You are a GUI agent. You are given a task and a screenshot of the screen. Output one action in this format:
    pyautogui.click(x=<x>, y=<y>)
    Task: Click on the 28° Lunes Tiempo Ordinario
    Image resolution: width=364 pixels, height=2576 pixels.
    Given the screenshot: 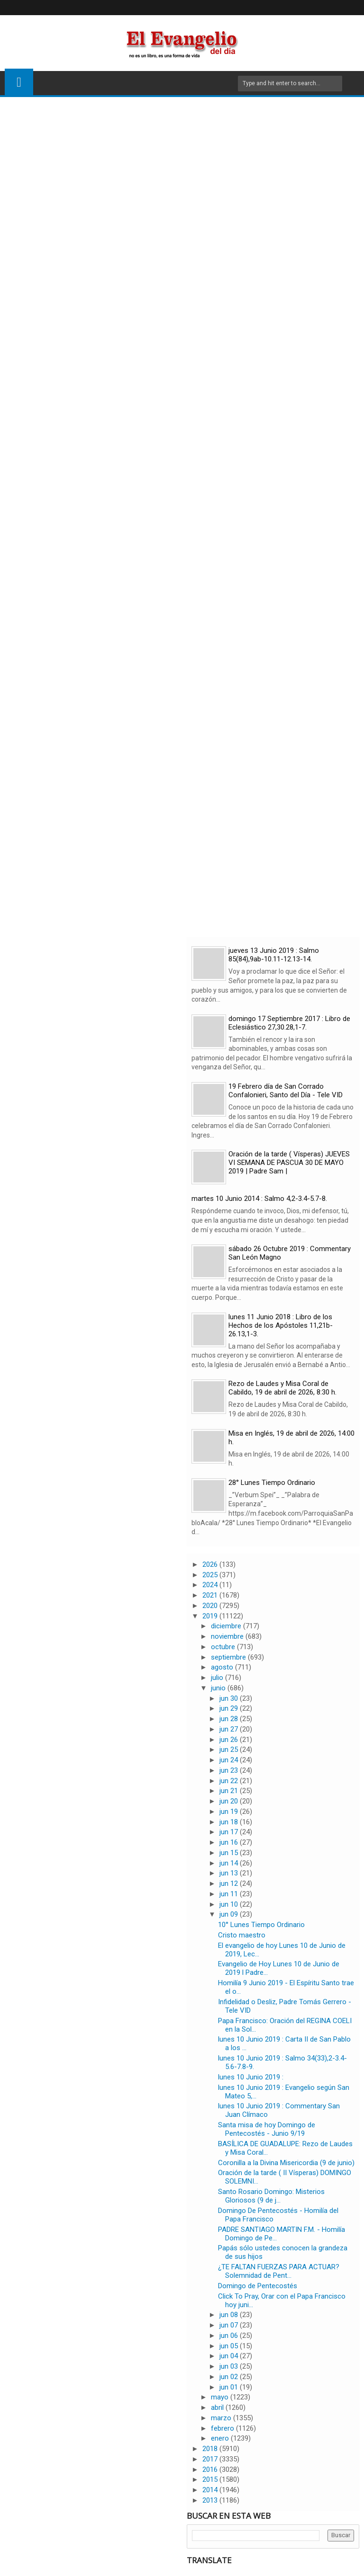 What is the action you would take?
    pyautogui.click(x=271, y=1482)
    